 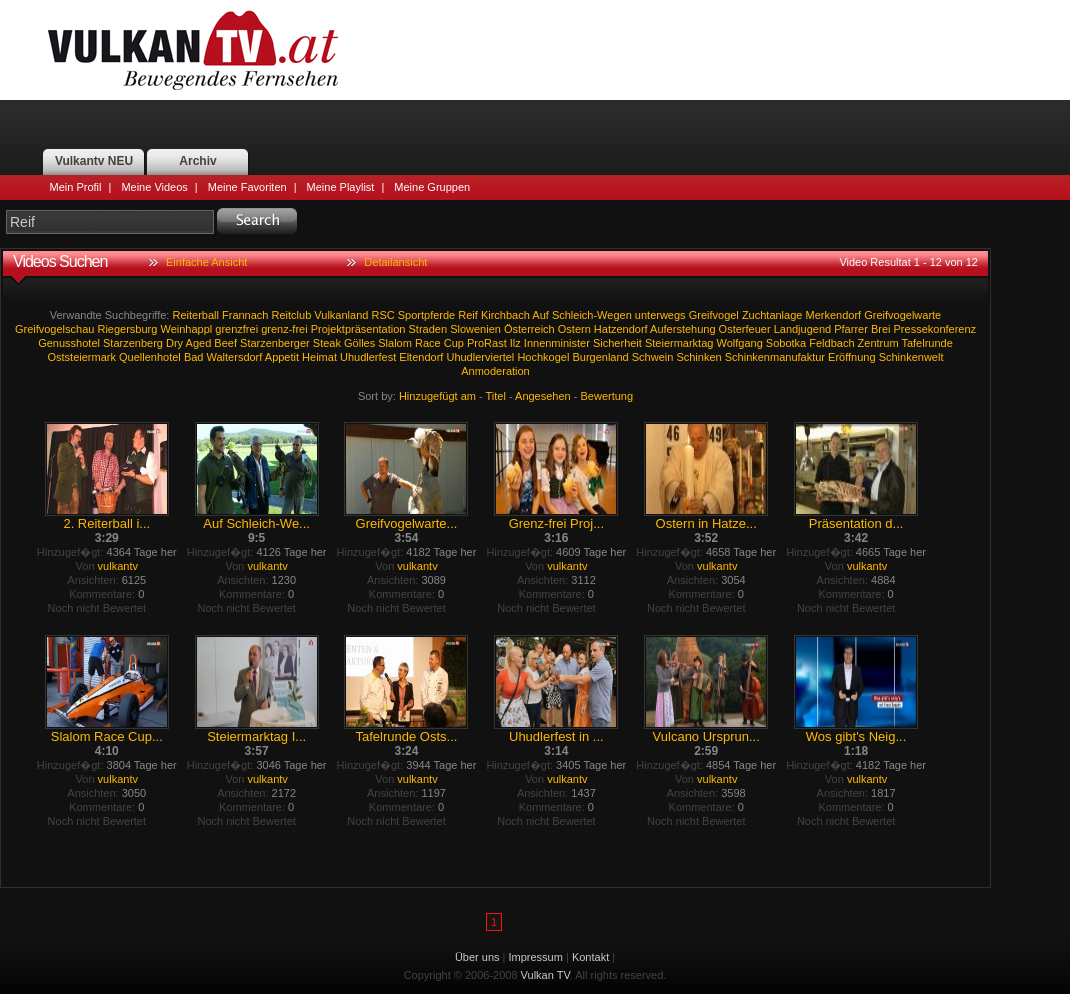 I want to click on Über uns, so click(x=477, y=957).